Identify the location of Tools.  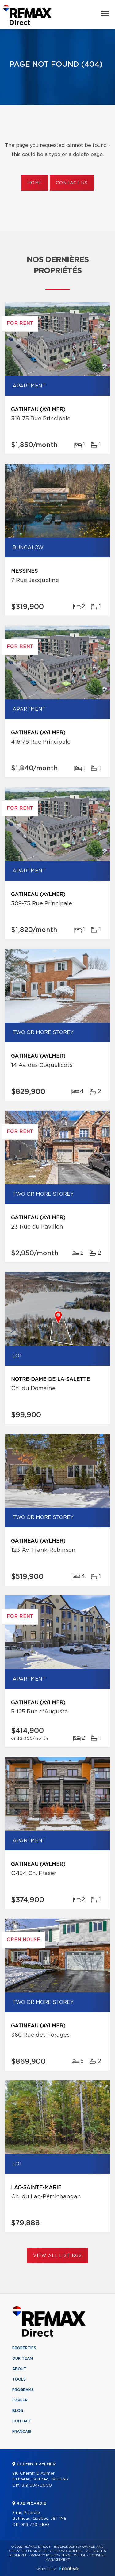
(19, 2379).